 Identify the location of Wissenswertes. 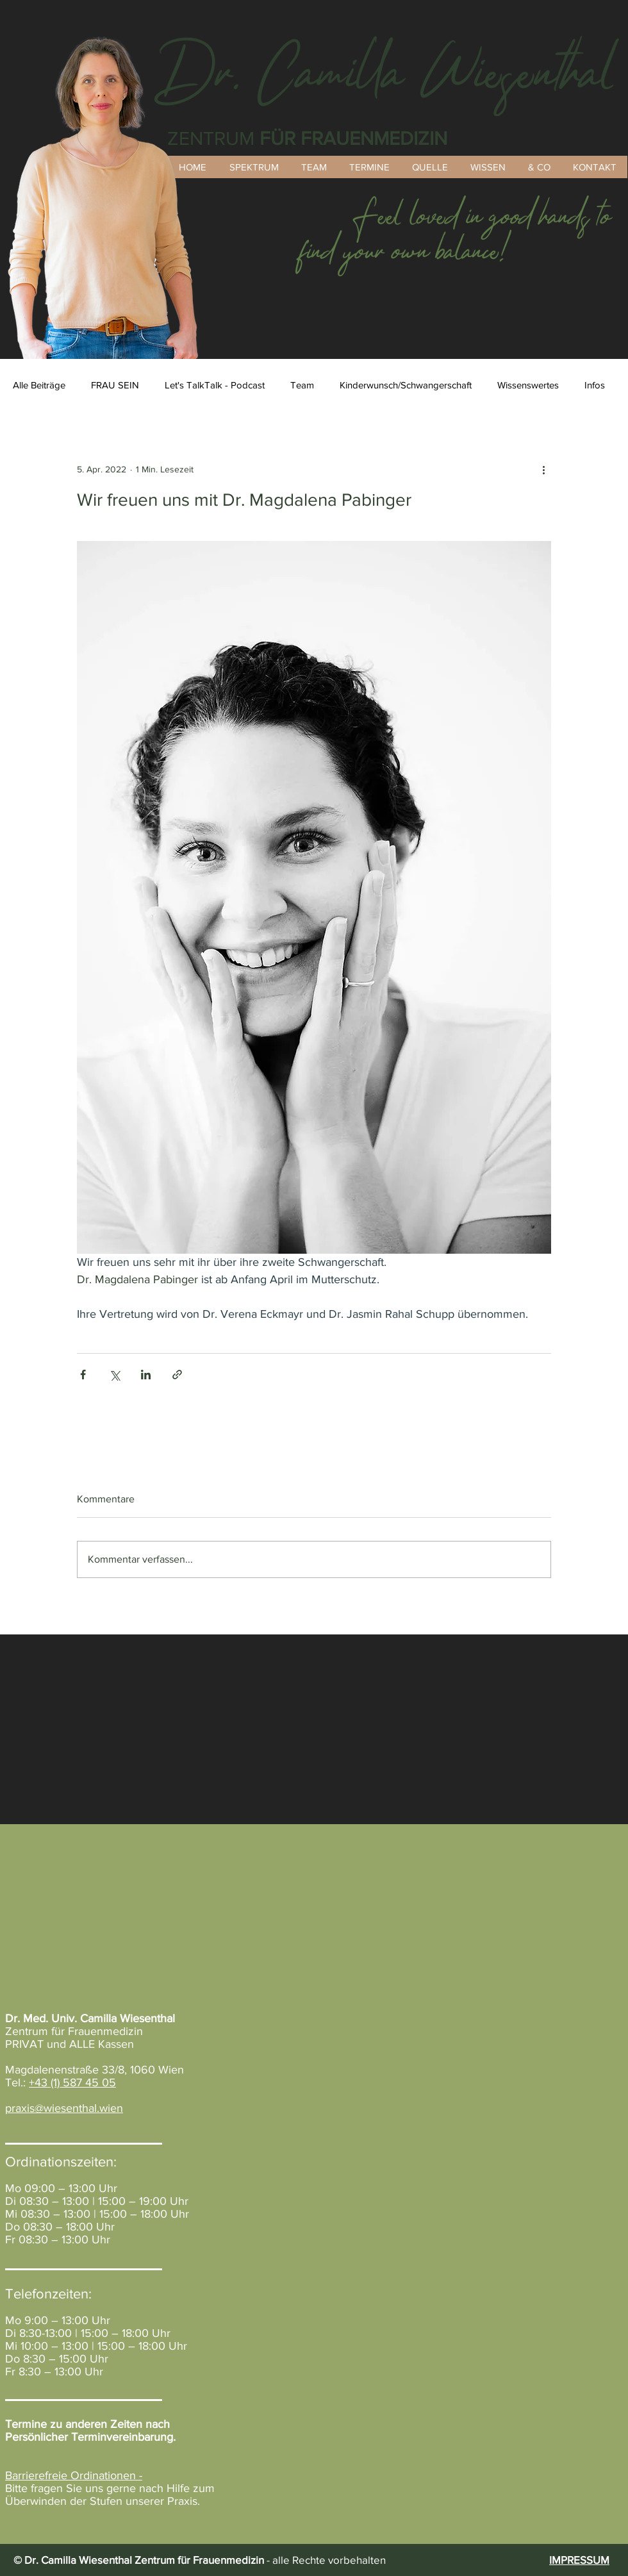
(528, 384).